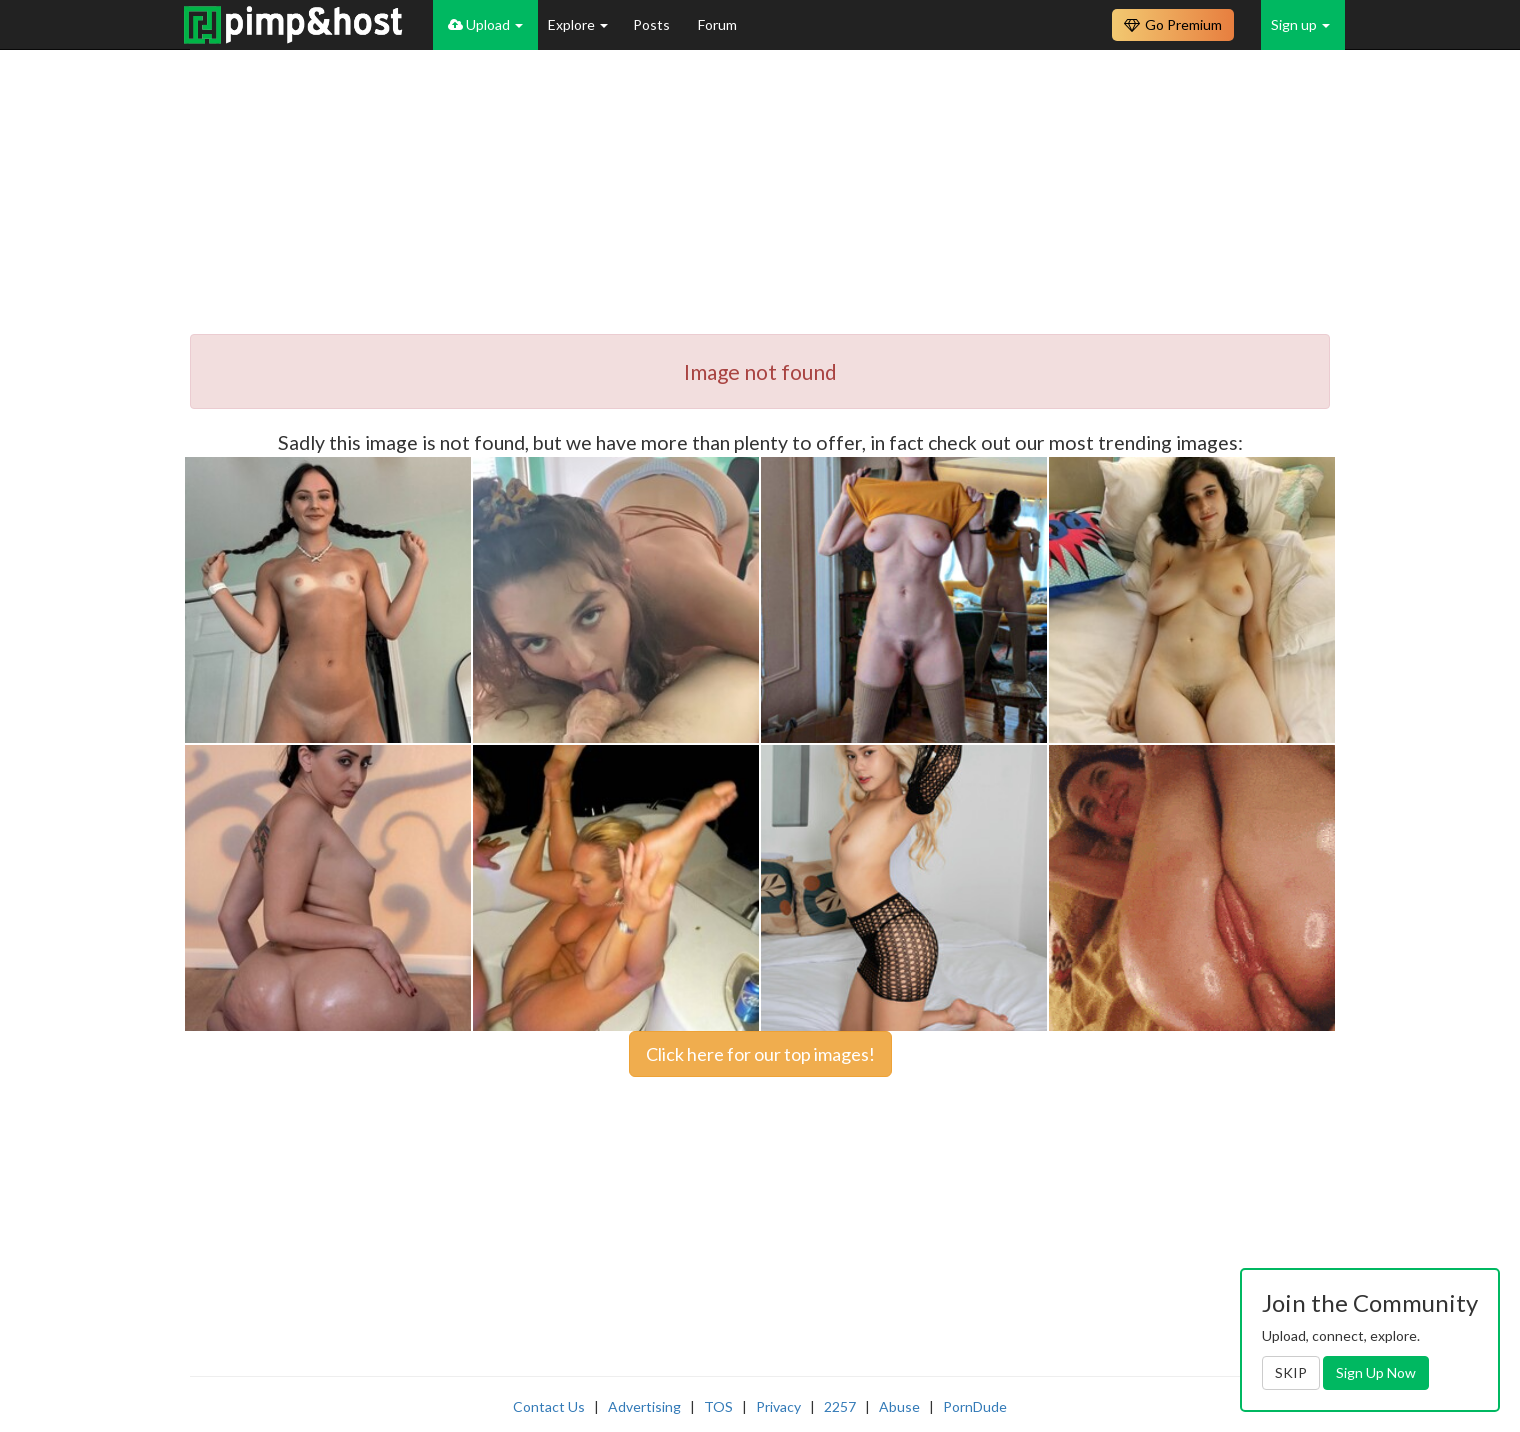  What do you see at coordinates (718, 1406) in the screenshot?
I see `TOS` at bounding box center [718, 1406].